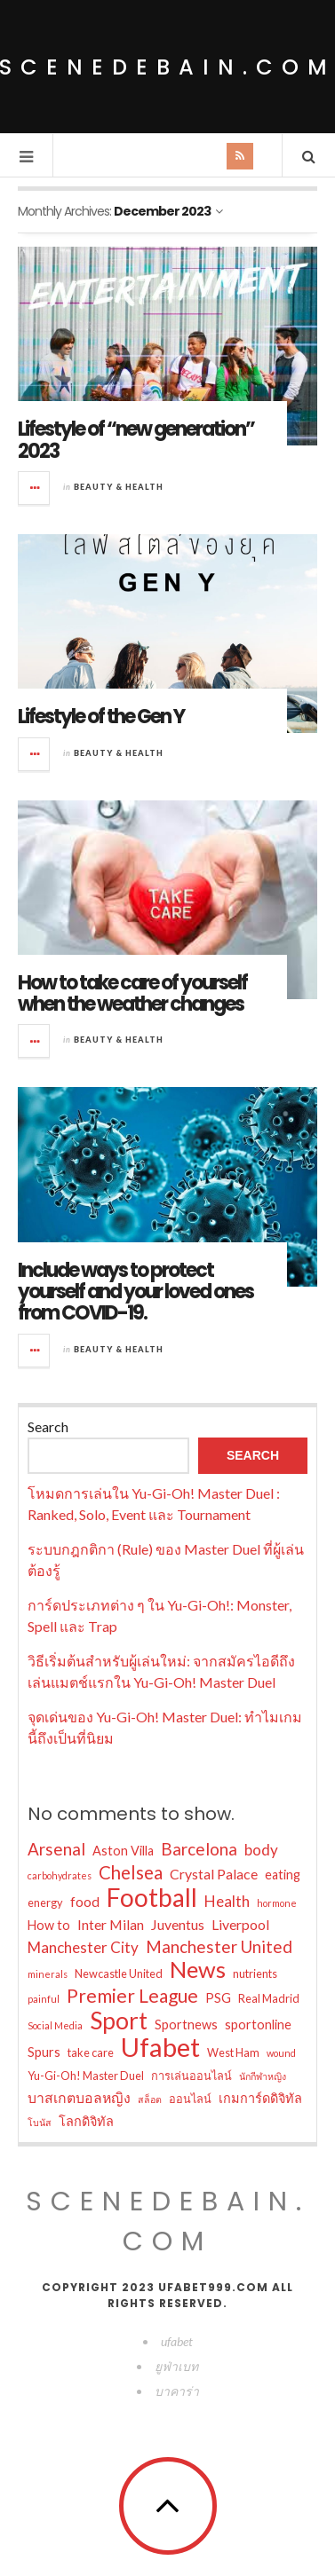 The image size is (335, 2576). What do you see at coordinates (86, 2121) in the screenshot?
I see `โลกดิจิทัล [โลกดิจิทัล (4 items)]` at bounding box center [86, 2121].